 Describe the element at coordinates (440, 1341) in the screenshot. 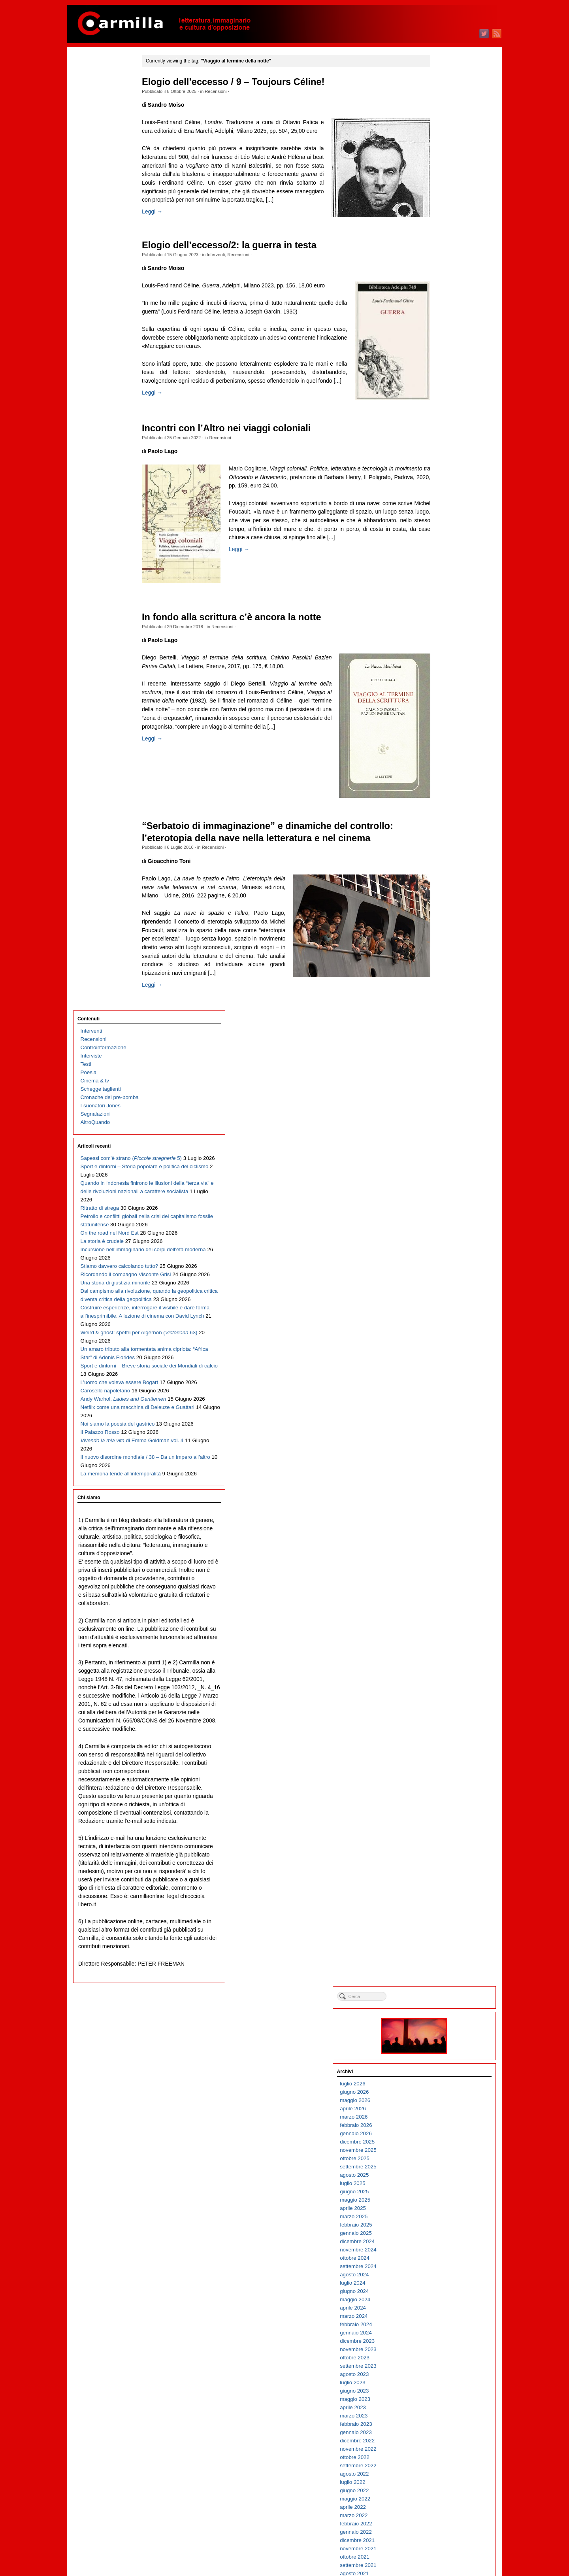

I see `agosto 2014` at that location.